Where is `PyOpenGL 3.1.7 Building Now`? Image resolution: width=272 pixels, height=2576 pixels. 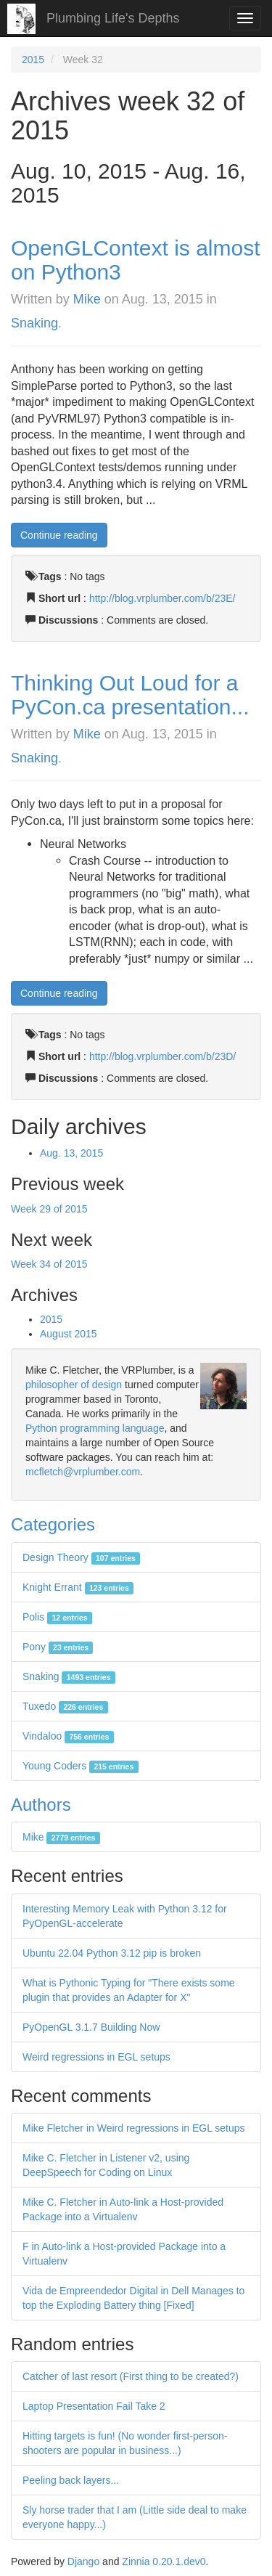 PyOpenGL 3.1.7 Building Now is located at coordinates (91, 2027).